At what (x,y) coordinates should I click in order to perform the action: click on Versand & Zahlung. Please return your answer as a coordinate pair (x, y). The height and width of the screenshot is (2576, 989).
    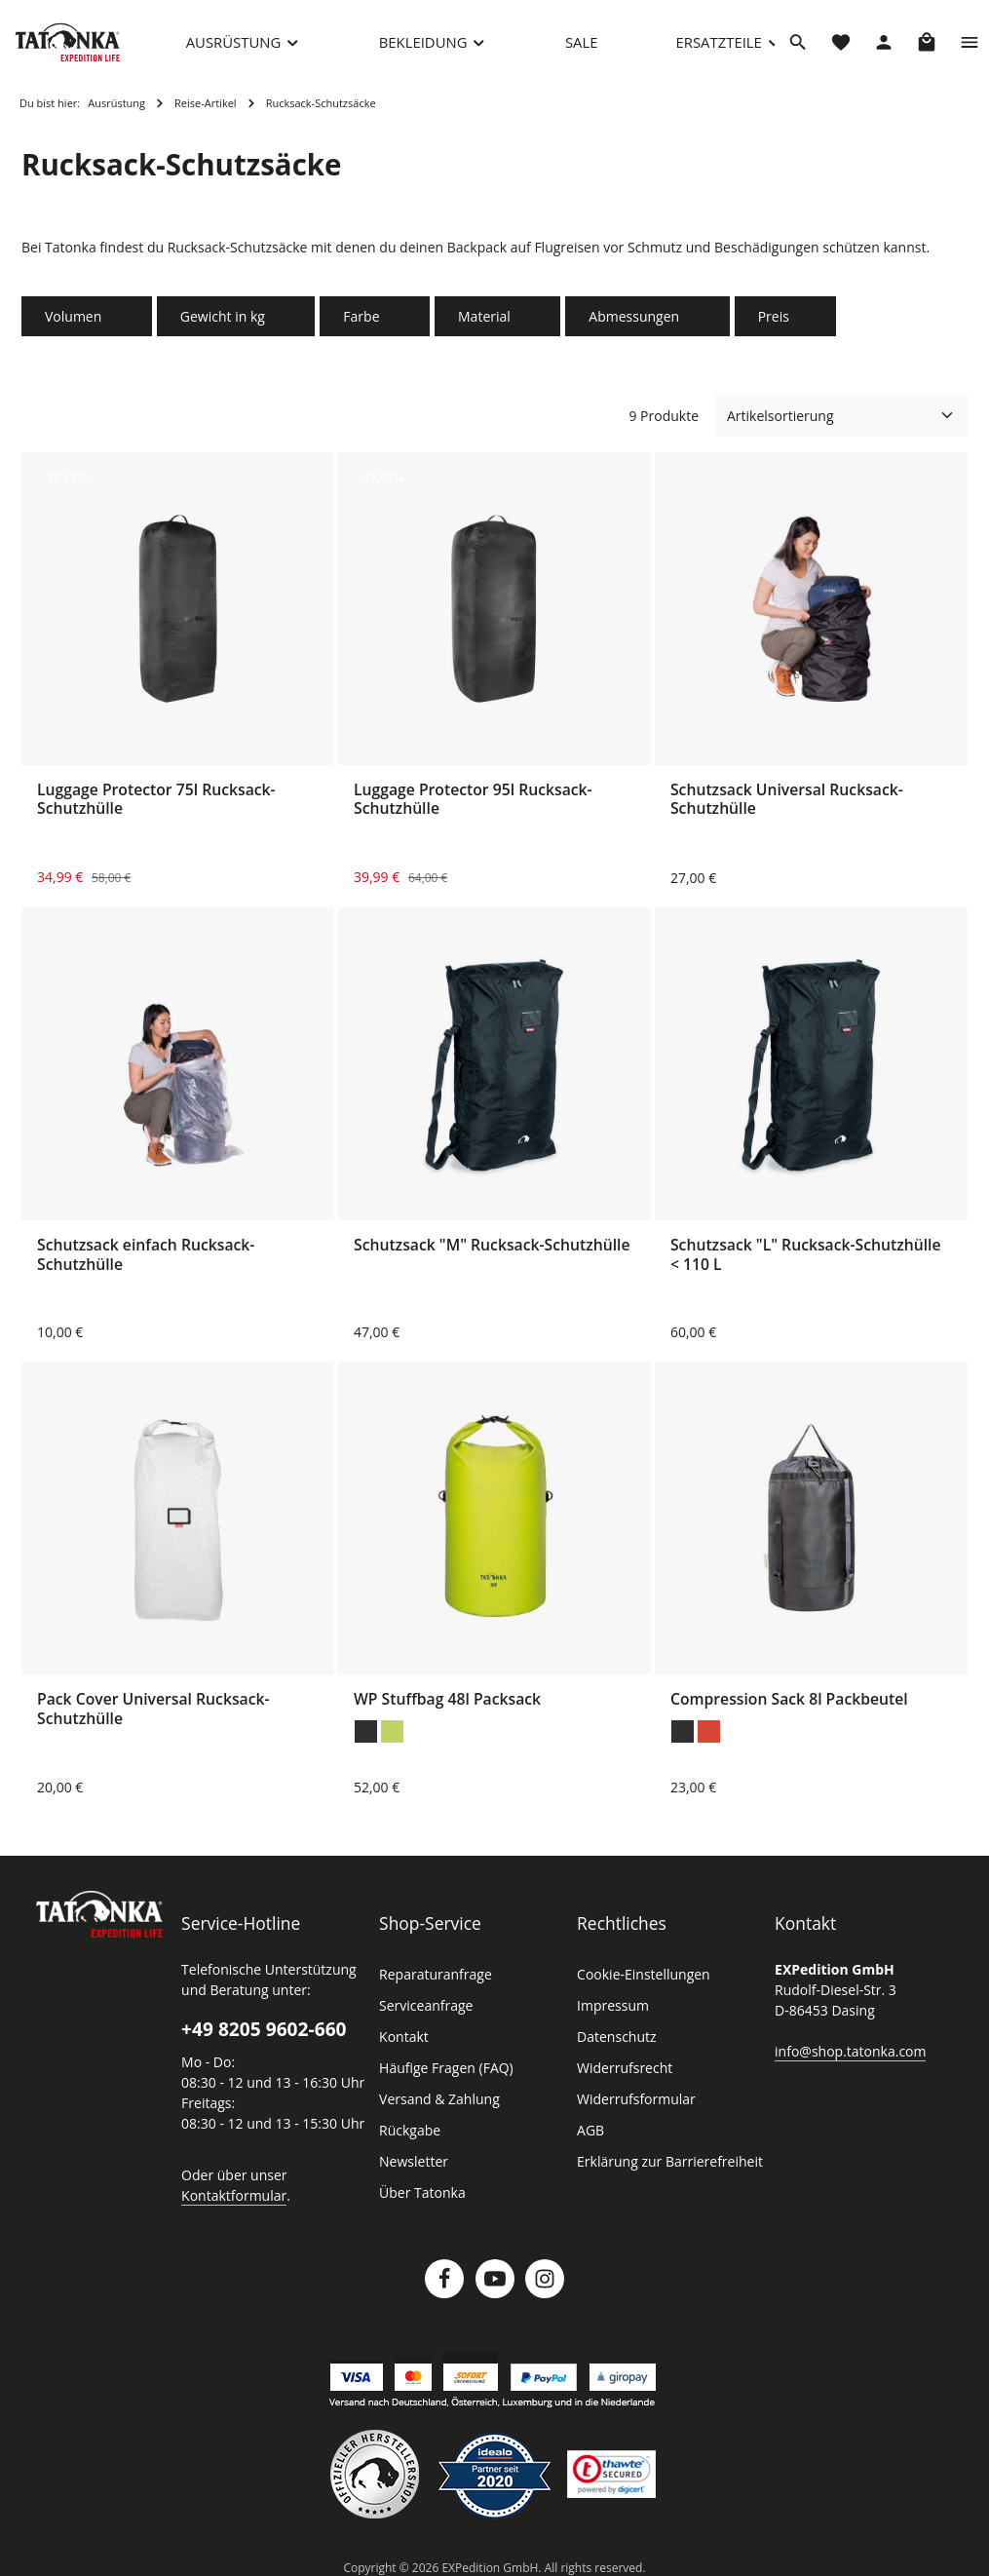
    Looking at the image, I should click on (437, 2102).